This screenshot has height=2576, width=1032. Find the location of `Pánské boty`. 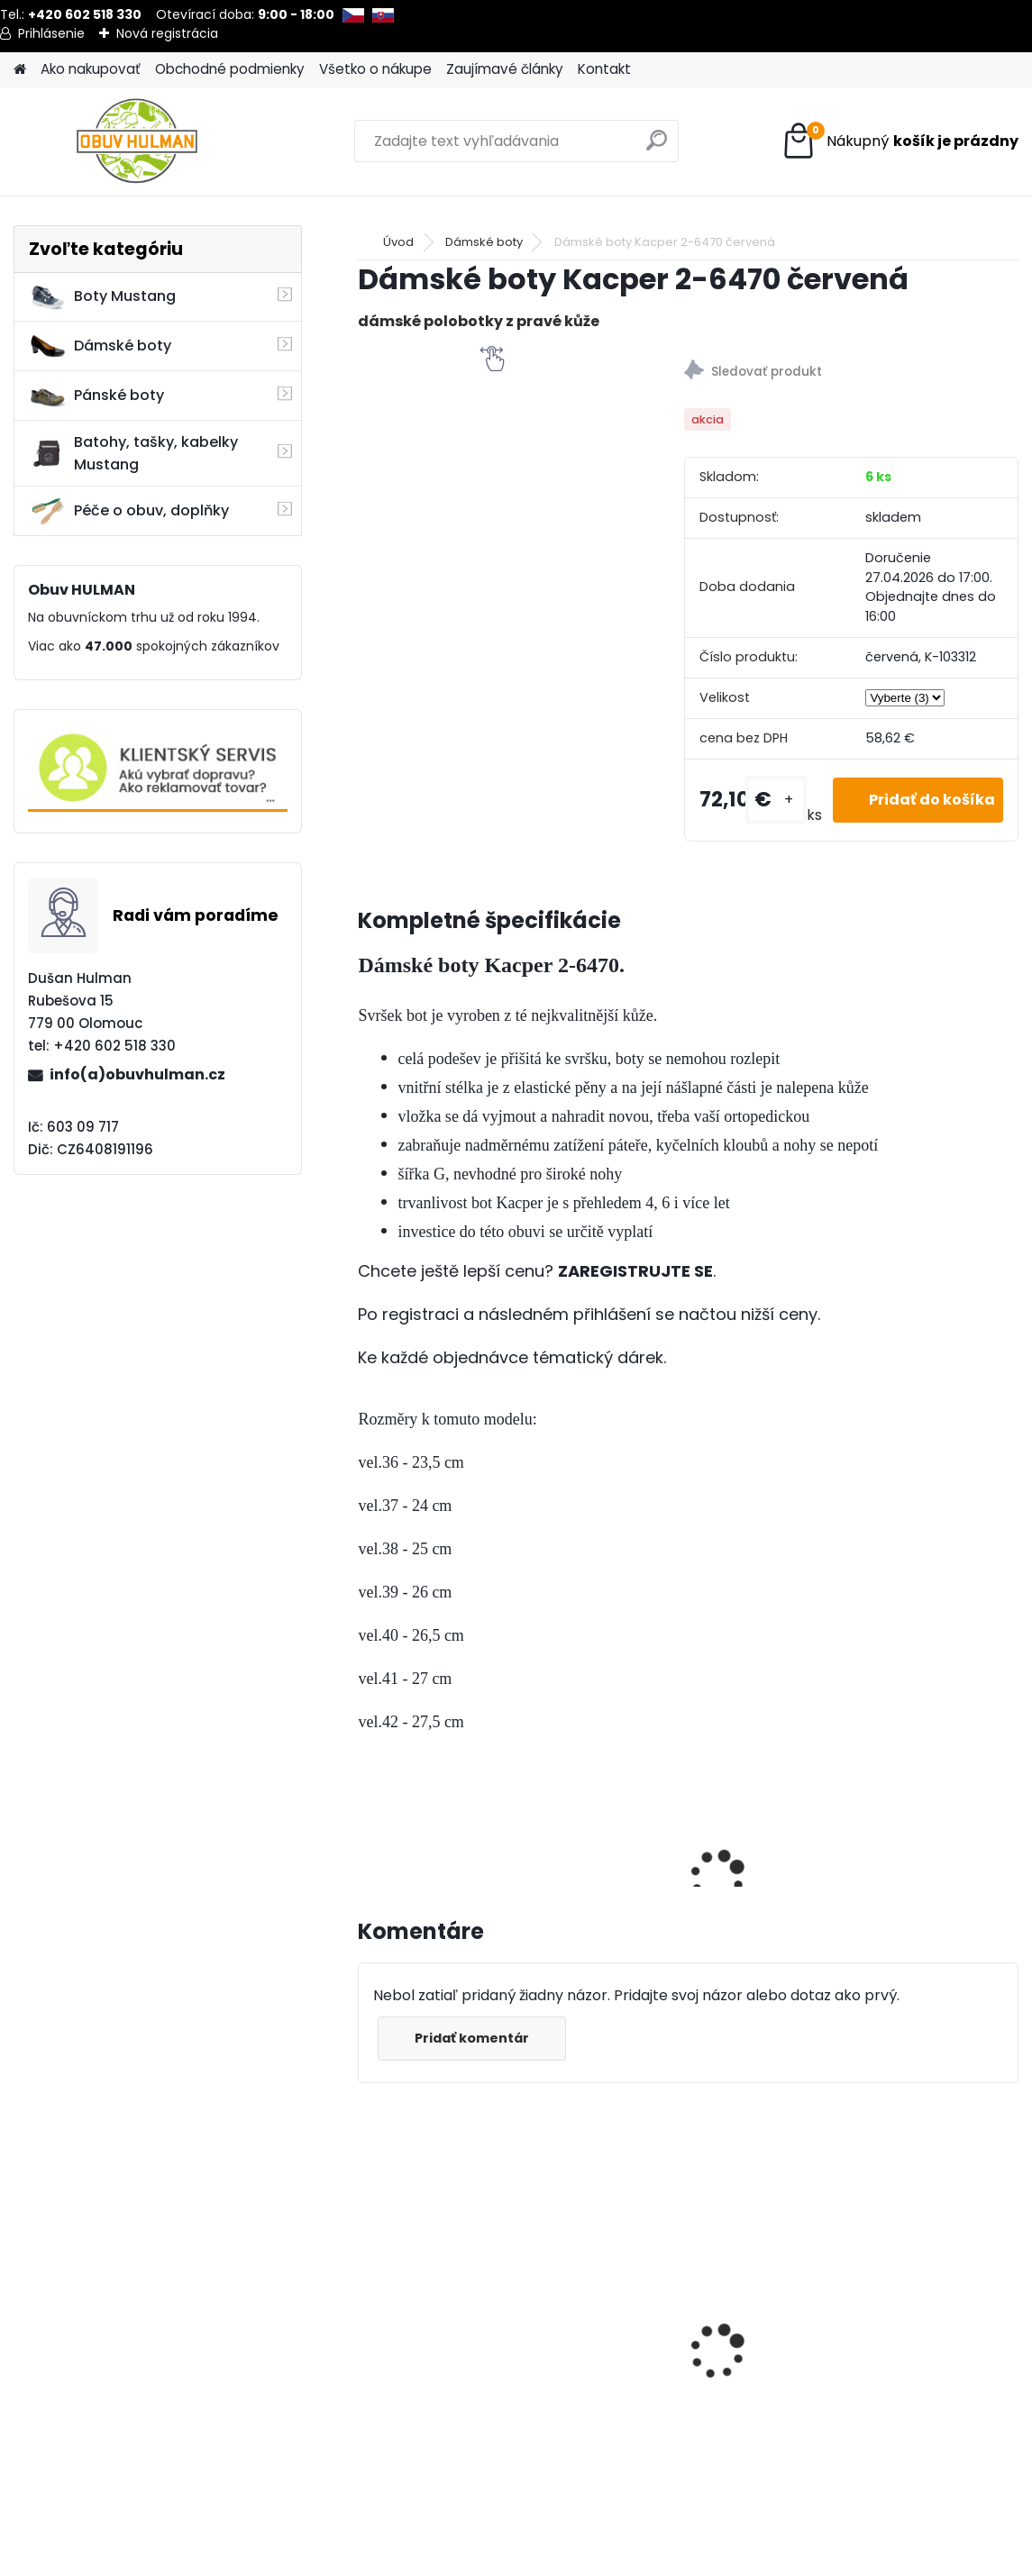

Pánské boty is located at coordinates (96, 395).